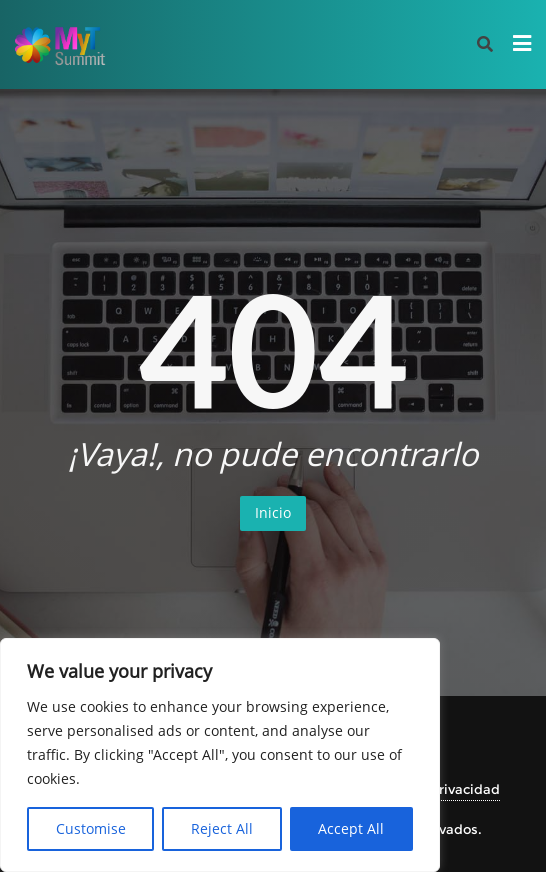  I want to click on Customise, so click(91, 828).